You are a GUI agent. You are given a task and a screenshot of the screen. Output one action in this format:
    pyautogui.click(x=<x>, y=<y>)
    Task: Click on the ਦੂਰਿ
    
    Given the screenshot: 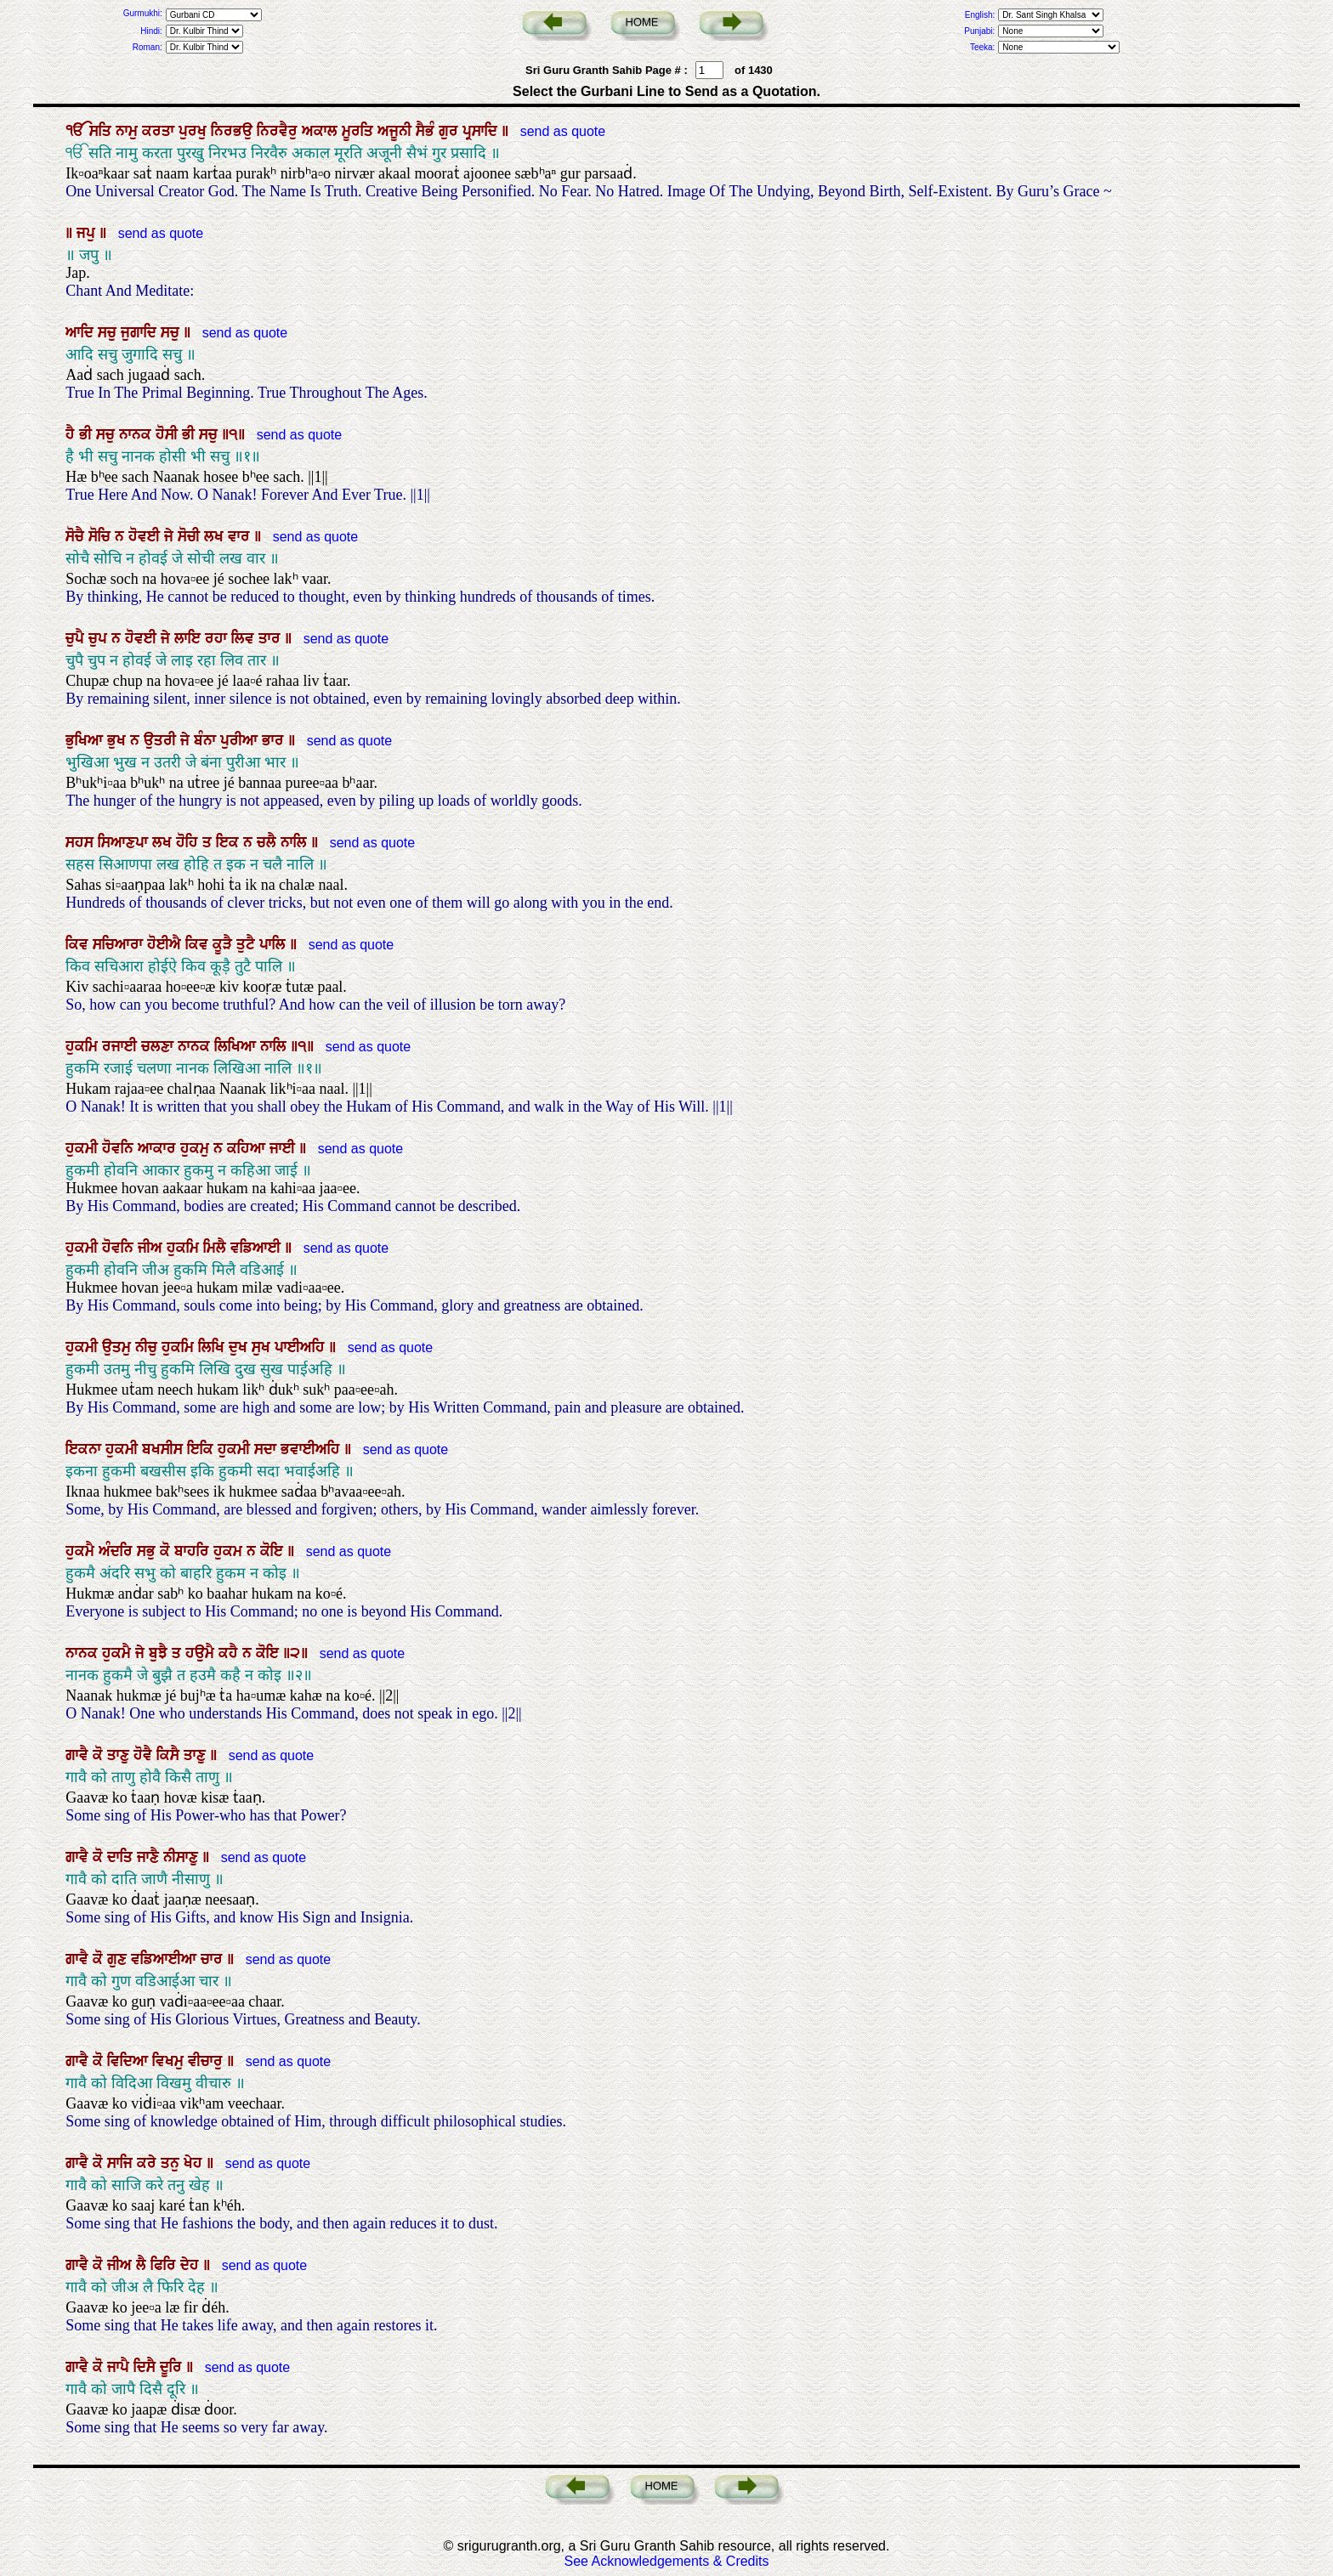 What is the action you would take?
    pyautogui.click(x=173, y=2367)
    